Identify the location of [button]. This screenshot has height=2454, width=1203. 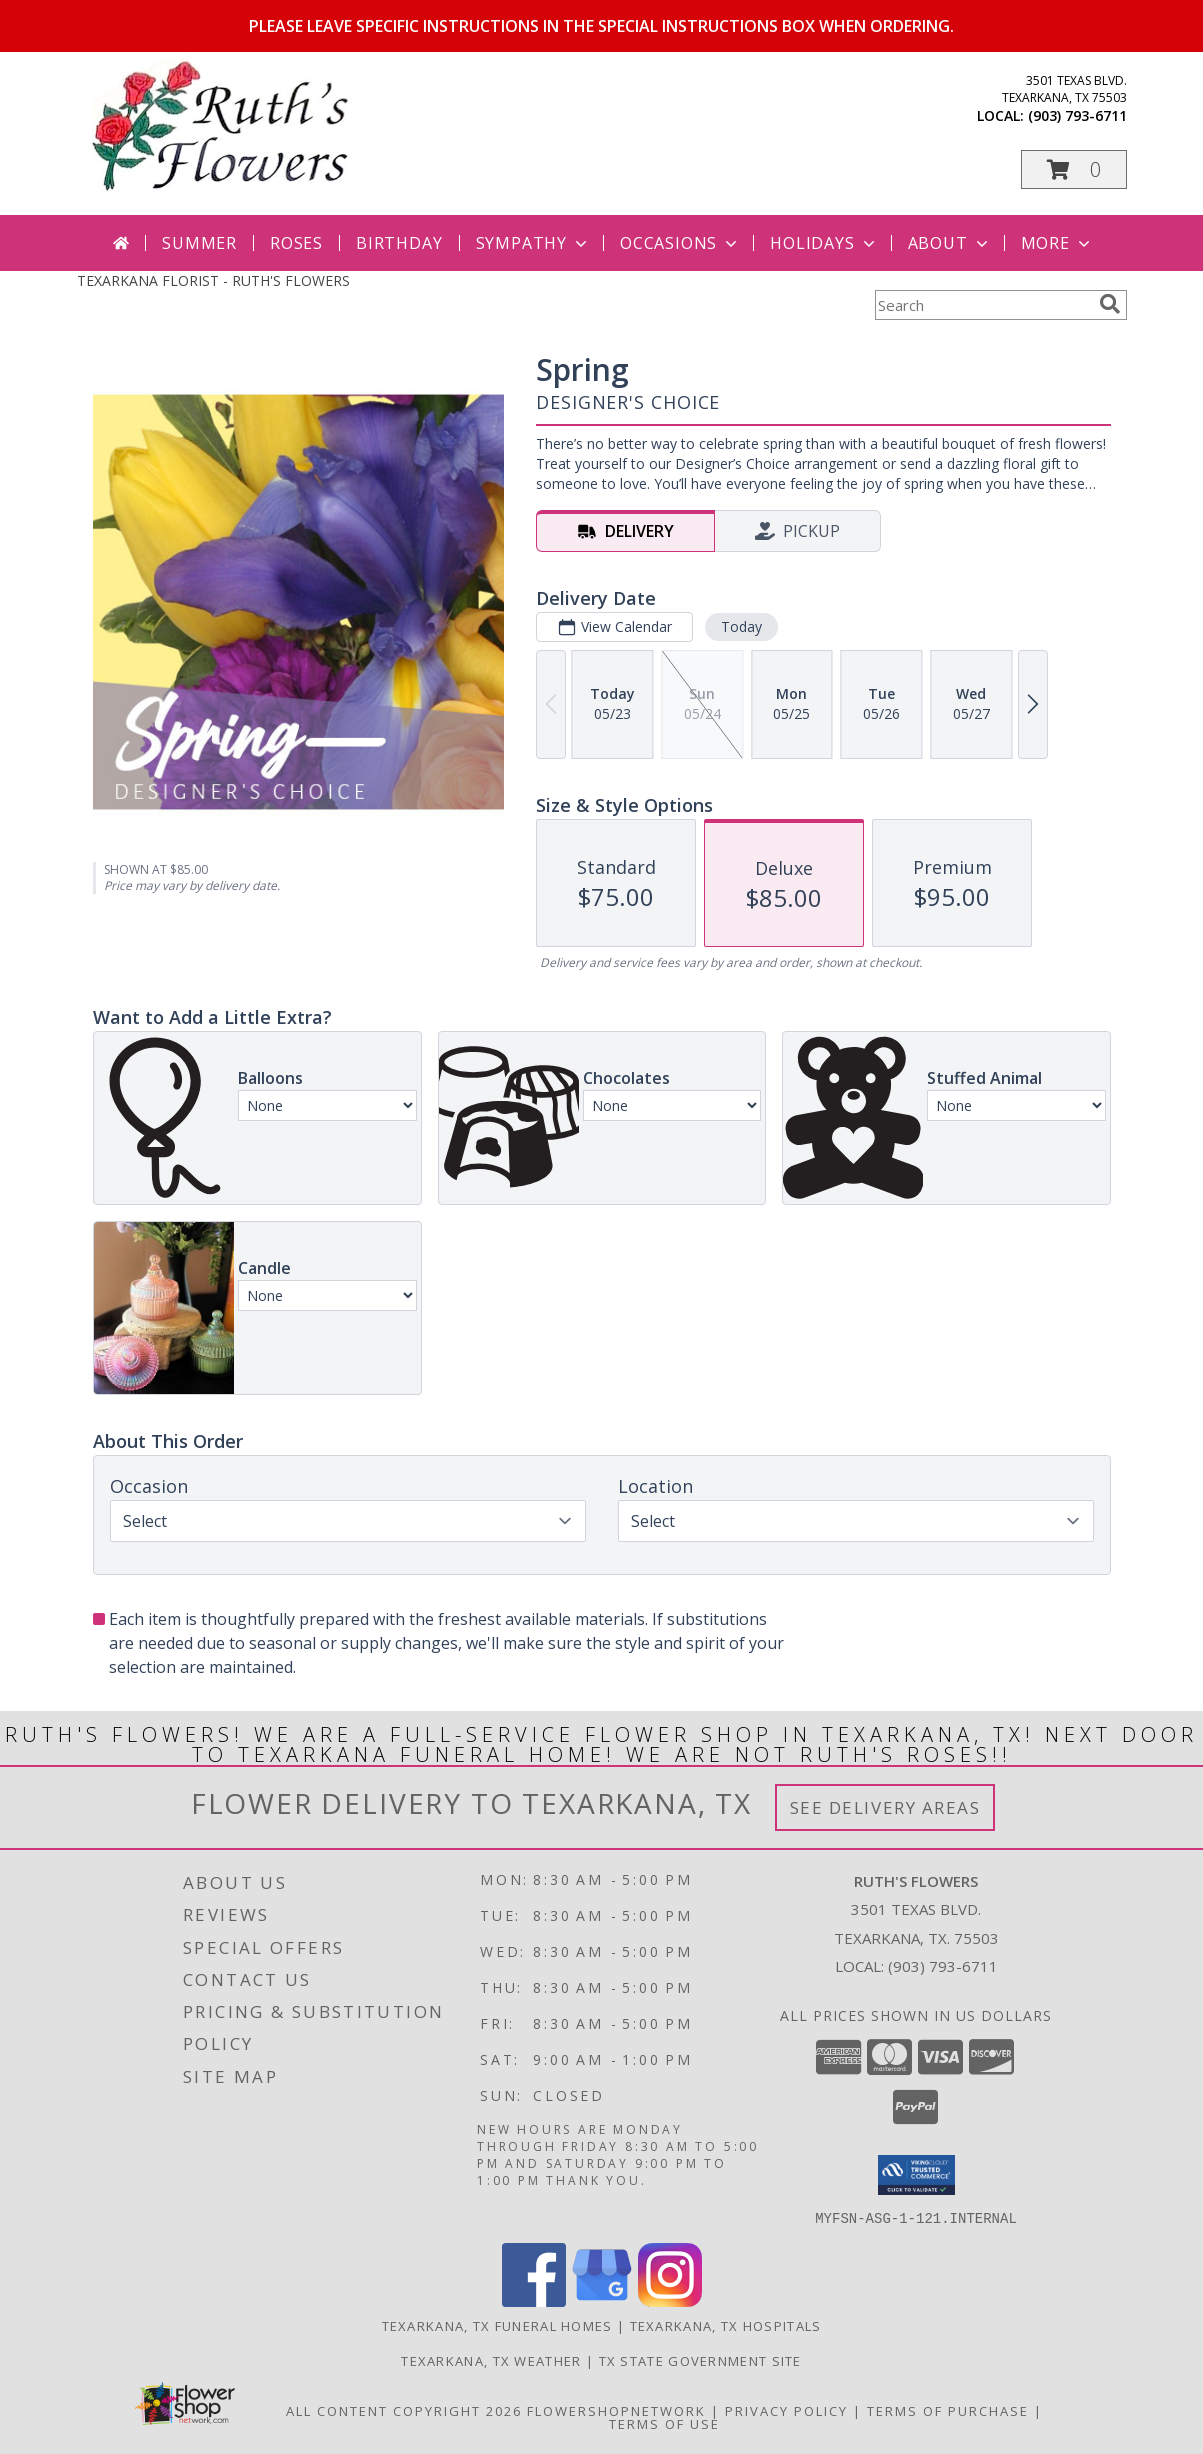
(1074, 169).